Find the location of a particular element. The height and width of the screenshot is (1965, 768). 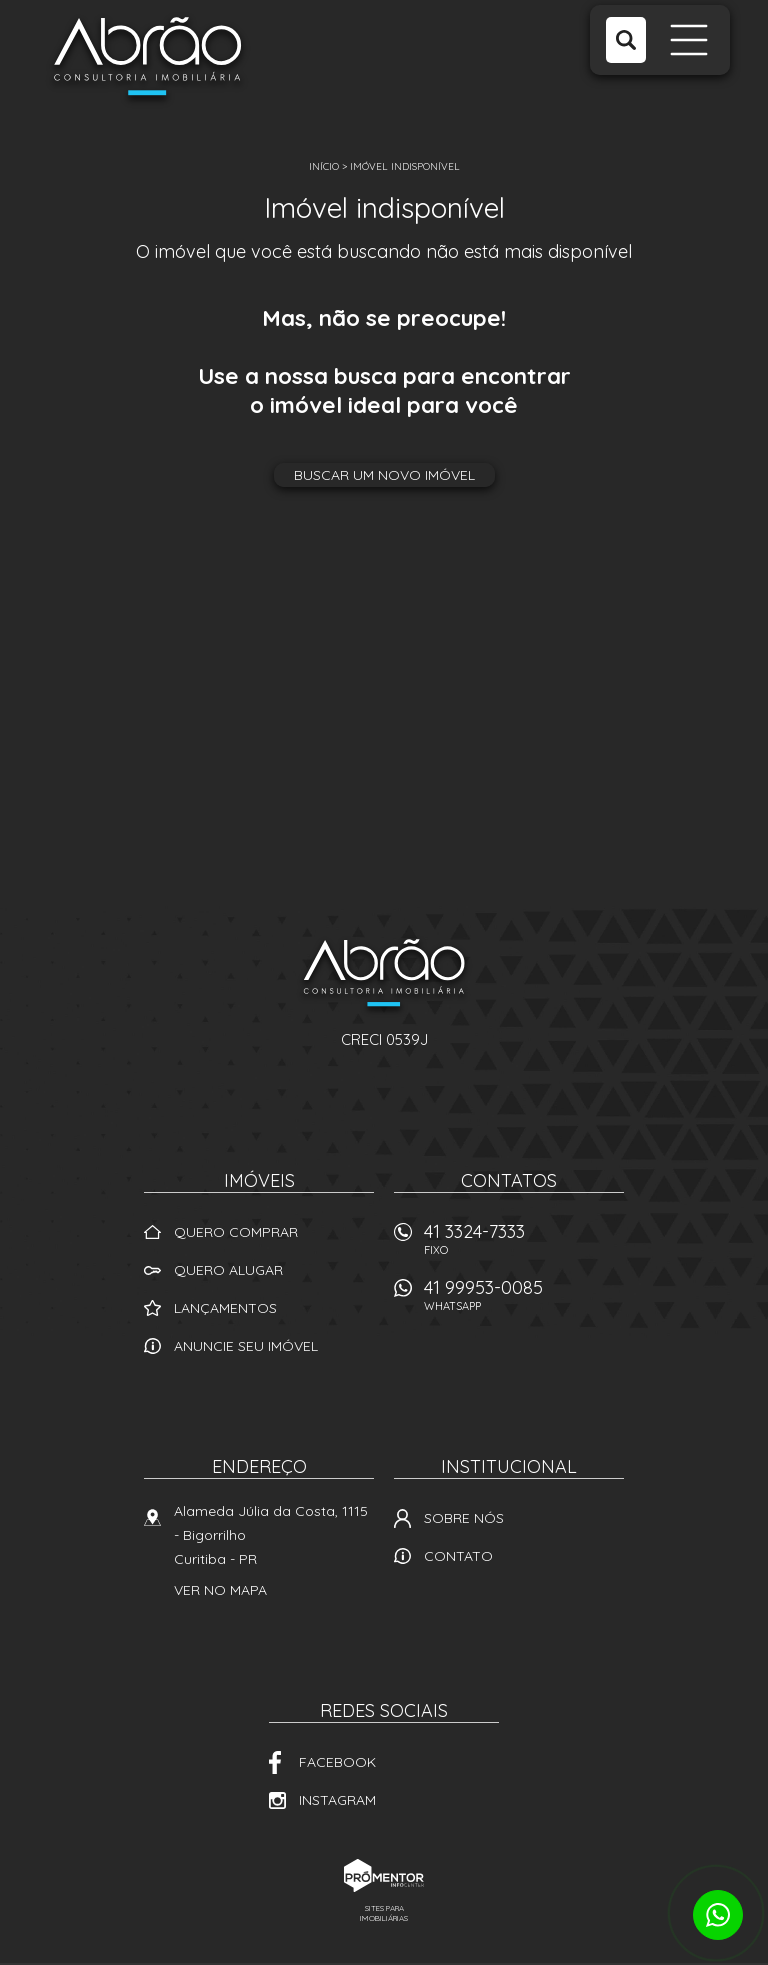

Lançamentos is located at coordinates (225, 1308).